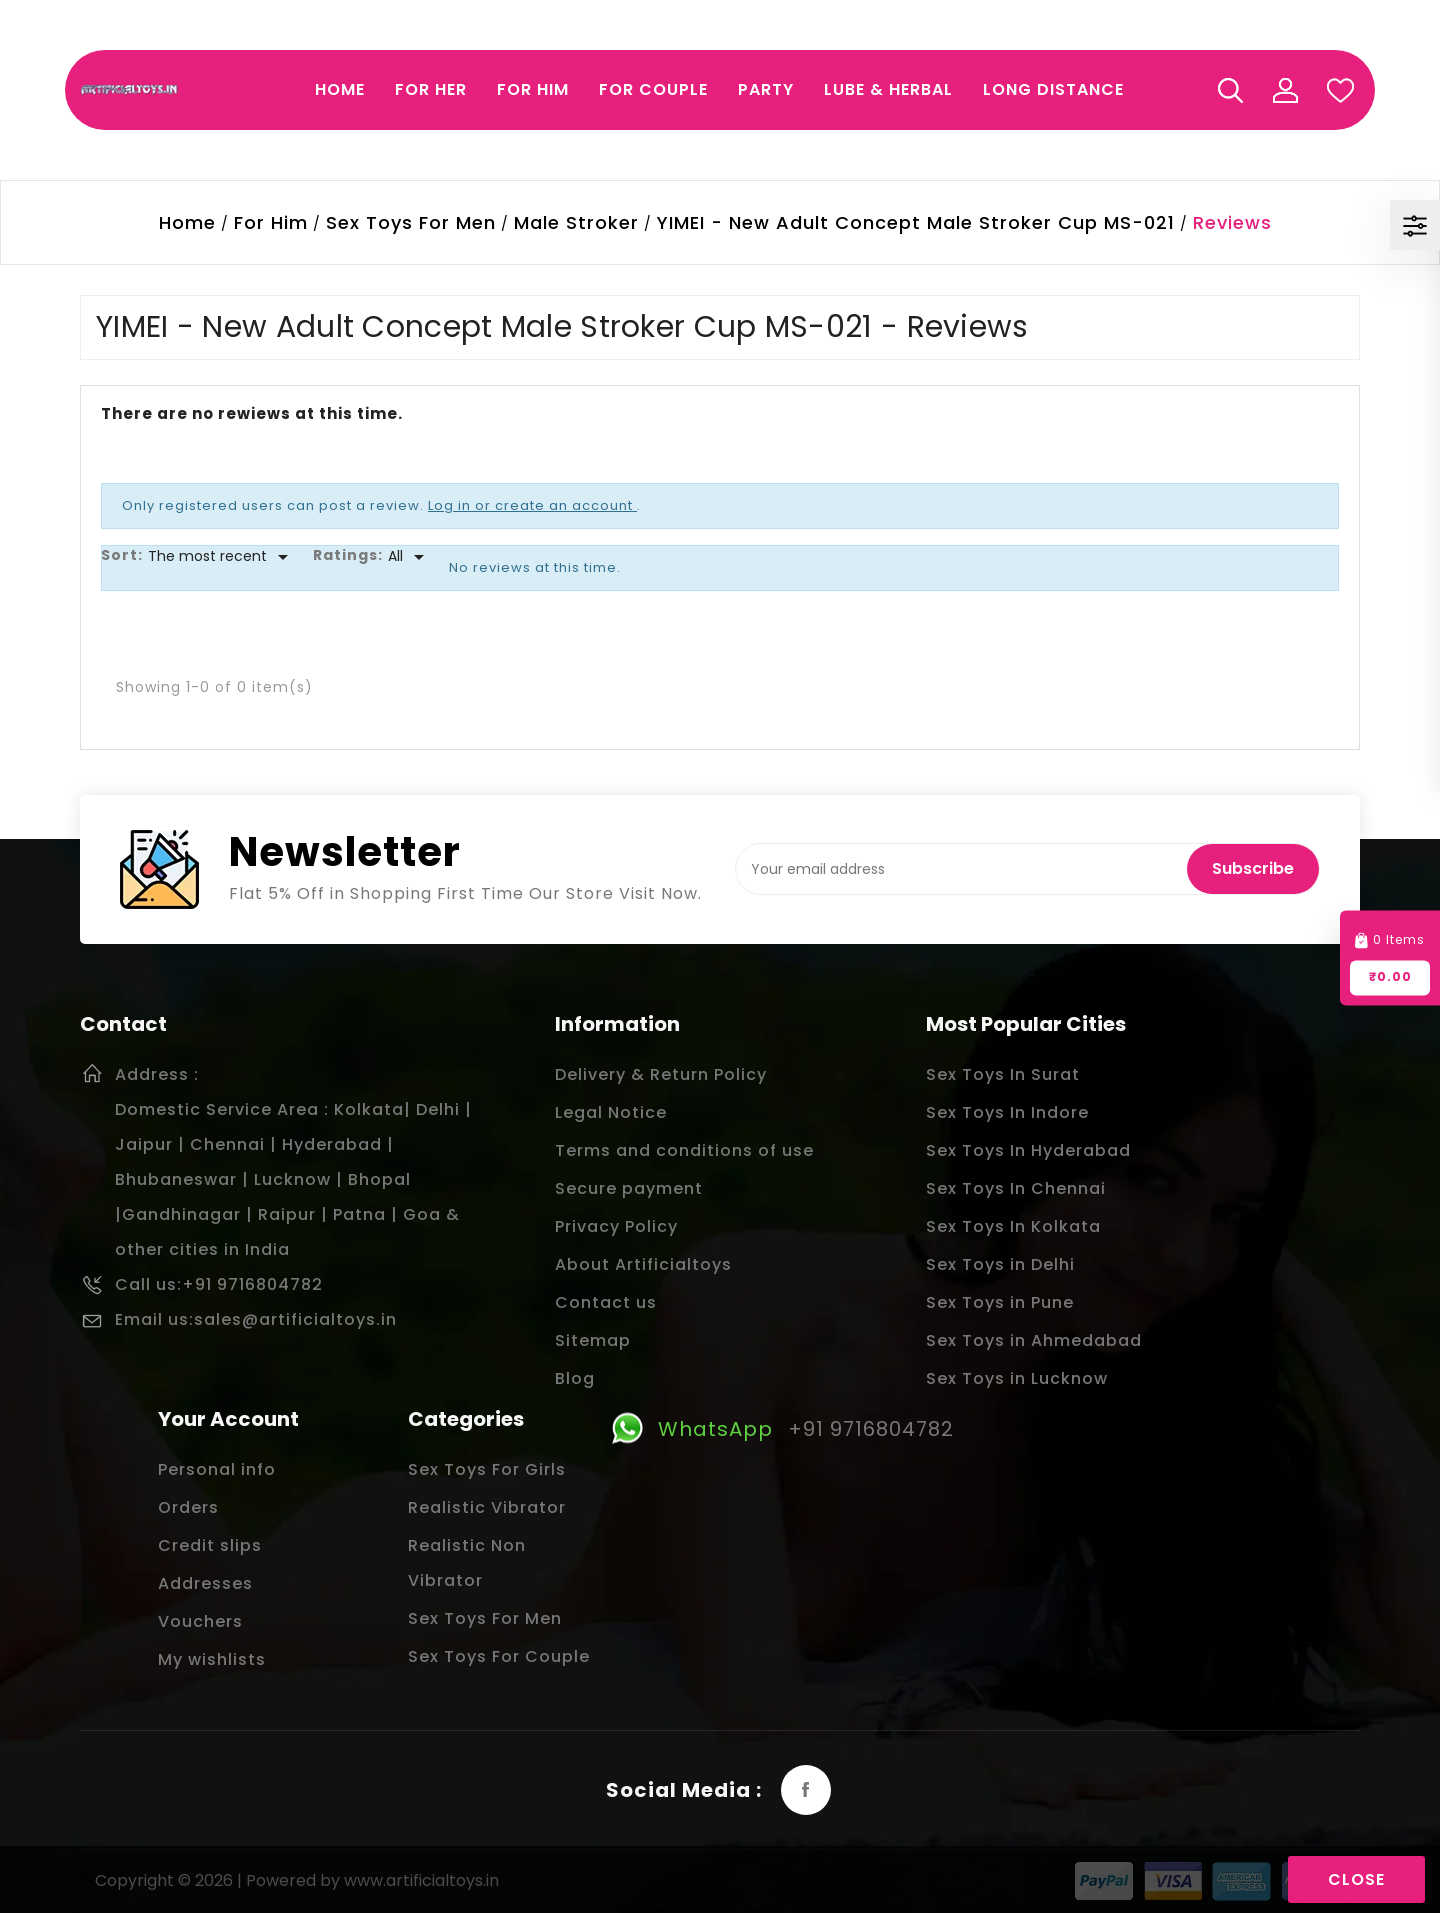  Describe the element at coordinates (532, 505) in the screenshot. I see `Log in or create an account` at that location.